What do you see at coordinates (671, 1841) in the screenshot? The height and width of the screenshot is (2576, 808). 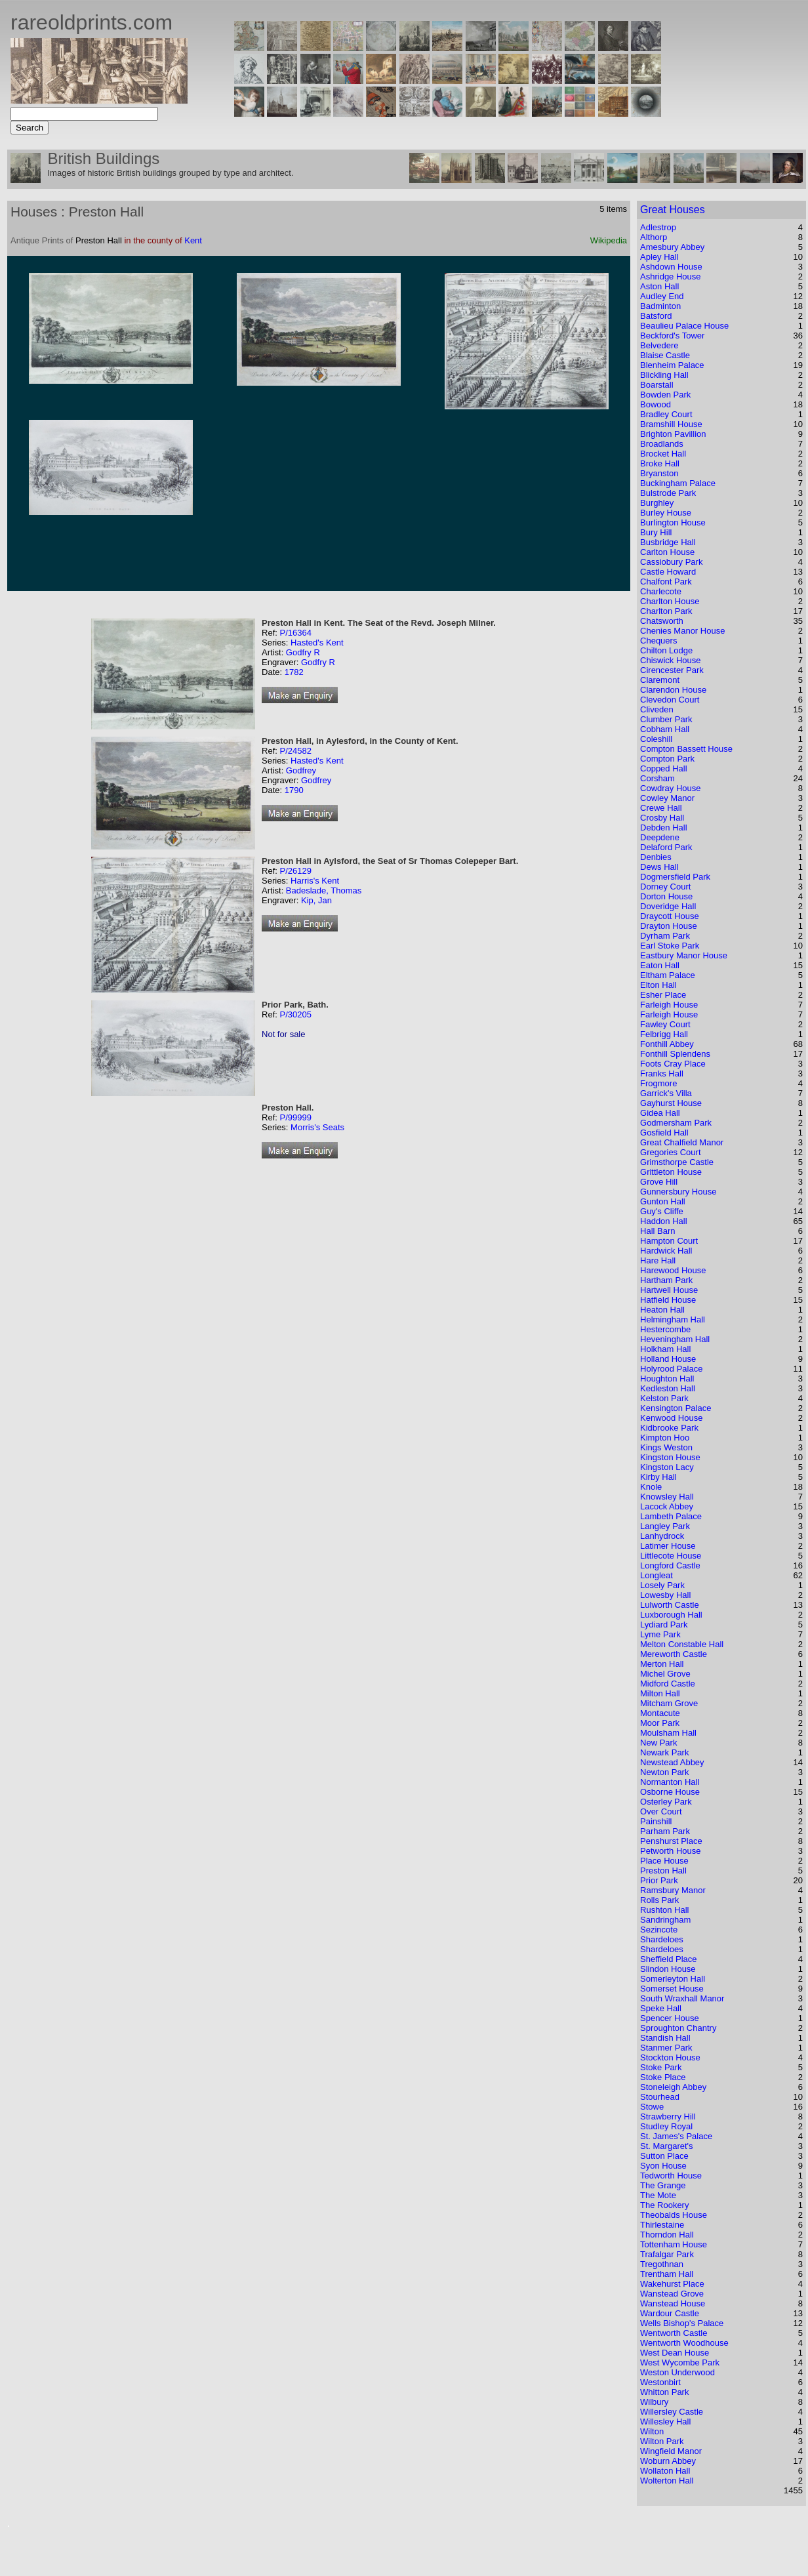 I see `Penshurst Place` at bounding box center [671, 1841].